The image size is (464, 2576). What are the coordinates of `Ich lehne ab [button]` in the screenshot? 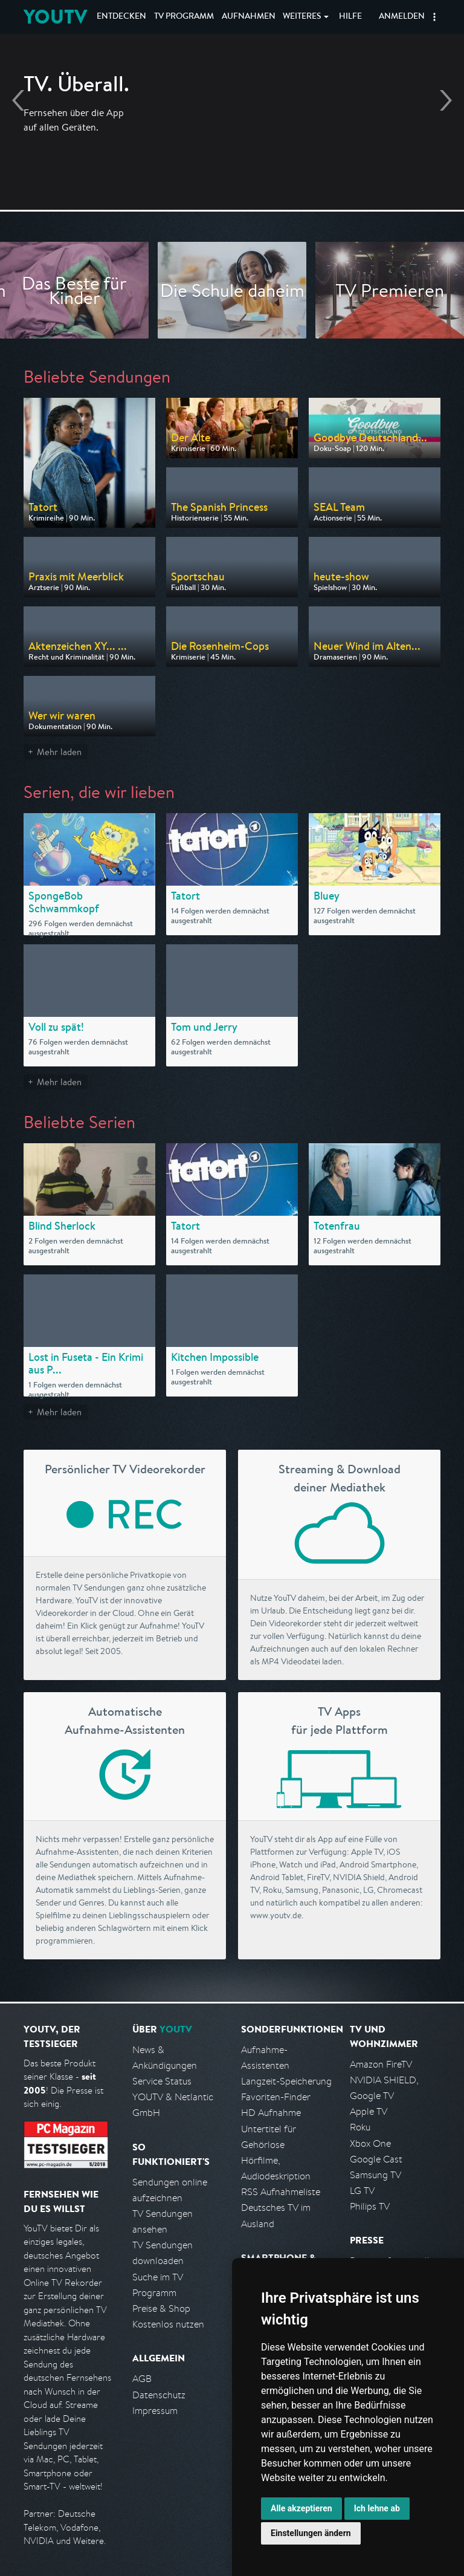 It's located at (377, 2508).